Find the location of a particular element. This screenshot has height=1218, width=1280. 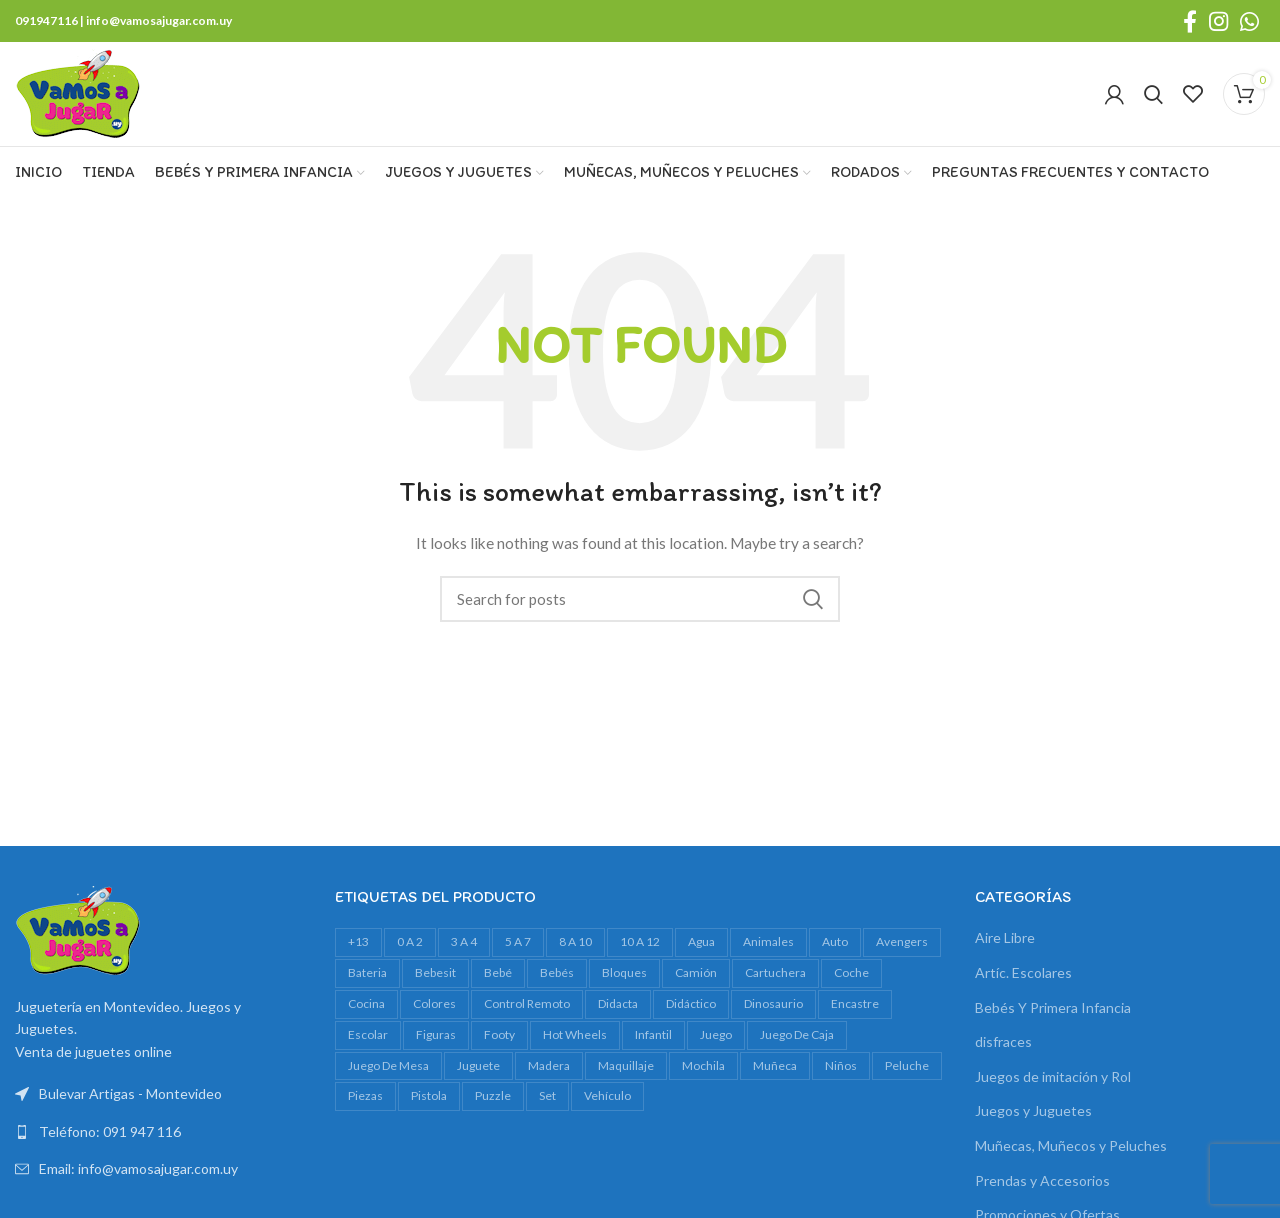

10 a 12 [10 a 12 (146 productos)] is located at coordinates (640, 941).